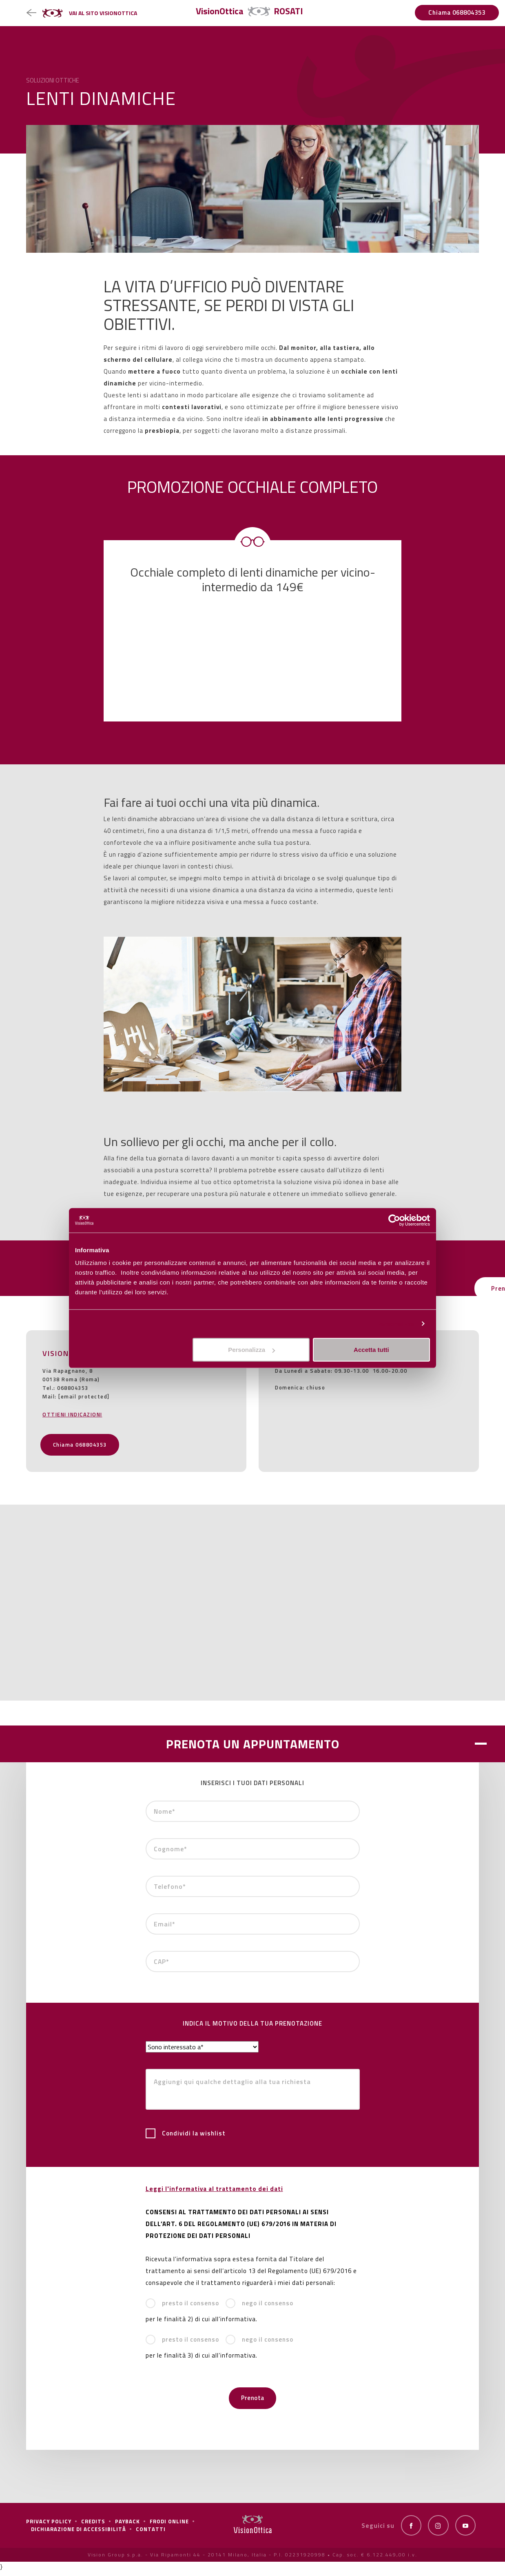  Describe the element at coordinates (93, 2527) in the screenshot. I see `Credits` at that location.